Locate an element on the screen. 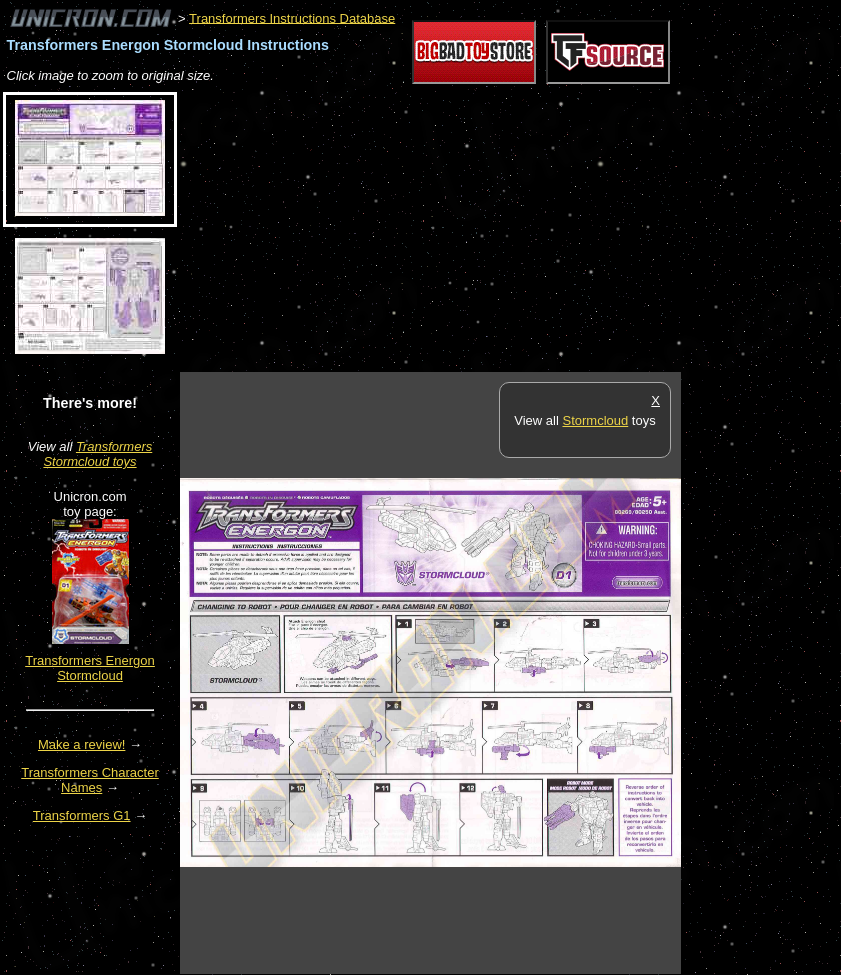  Transformers G1 is located at coordinates (82, 815).